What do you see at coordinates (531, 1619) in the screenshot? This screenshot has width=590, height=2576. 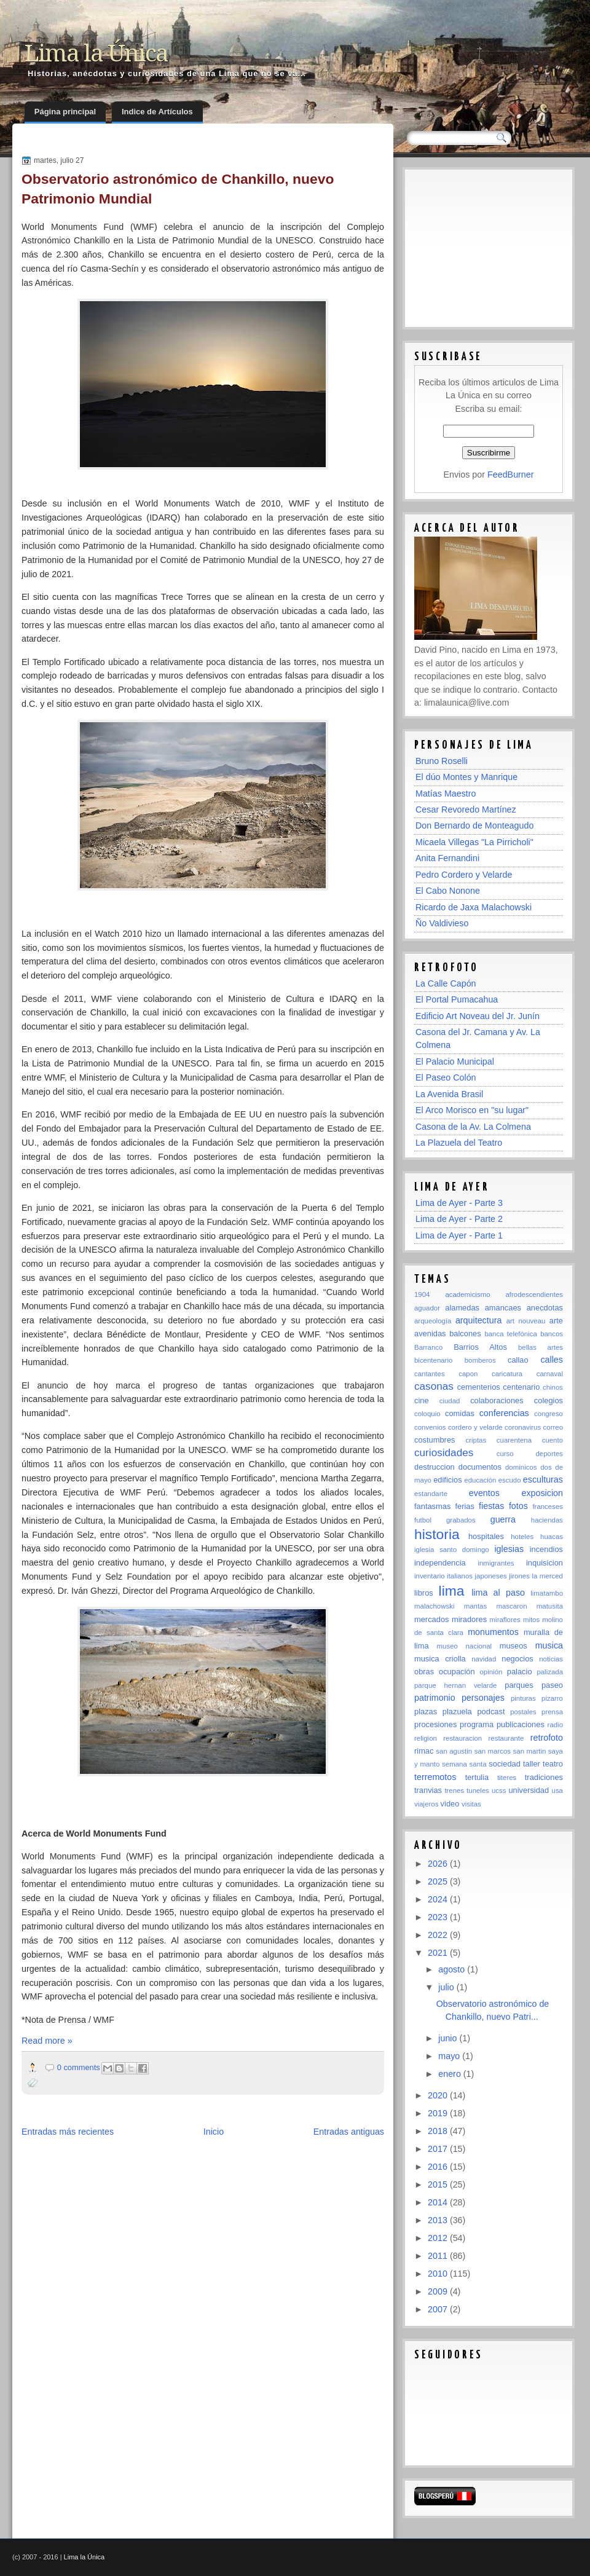 I see `mitos` at bounding box center [531, 1619].